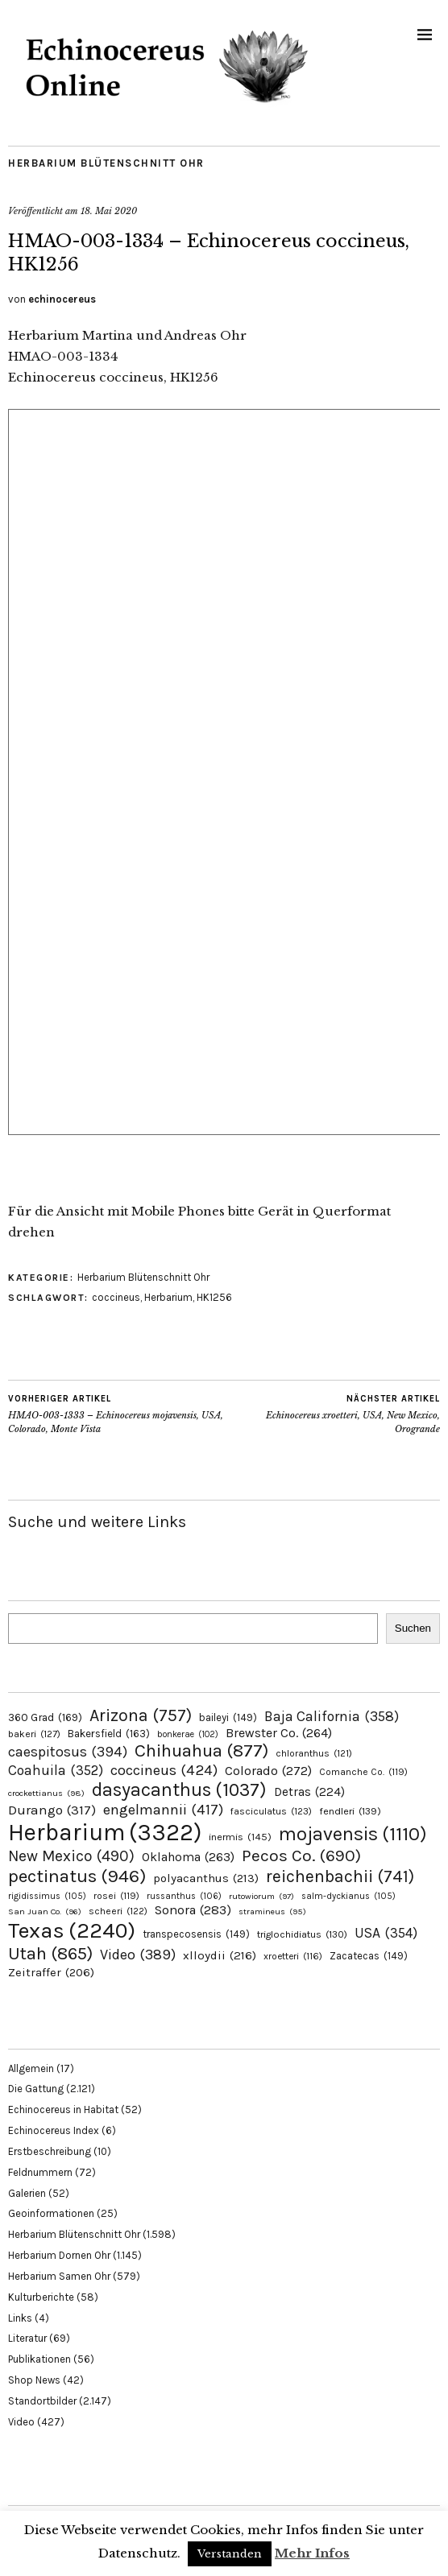 This screenshot has width=448, height=2576. I want to click on Verstanden [button], so click(229, 2554).